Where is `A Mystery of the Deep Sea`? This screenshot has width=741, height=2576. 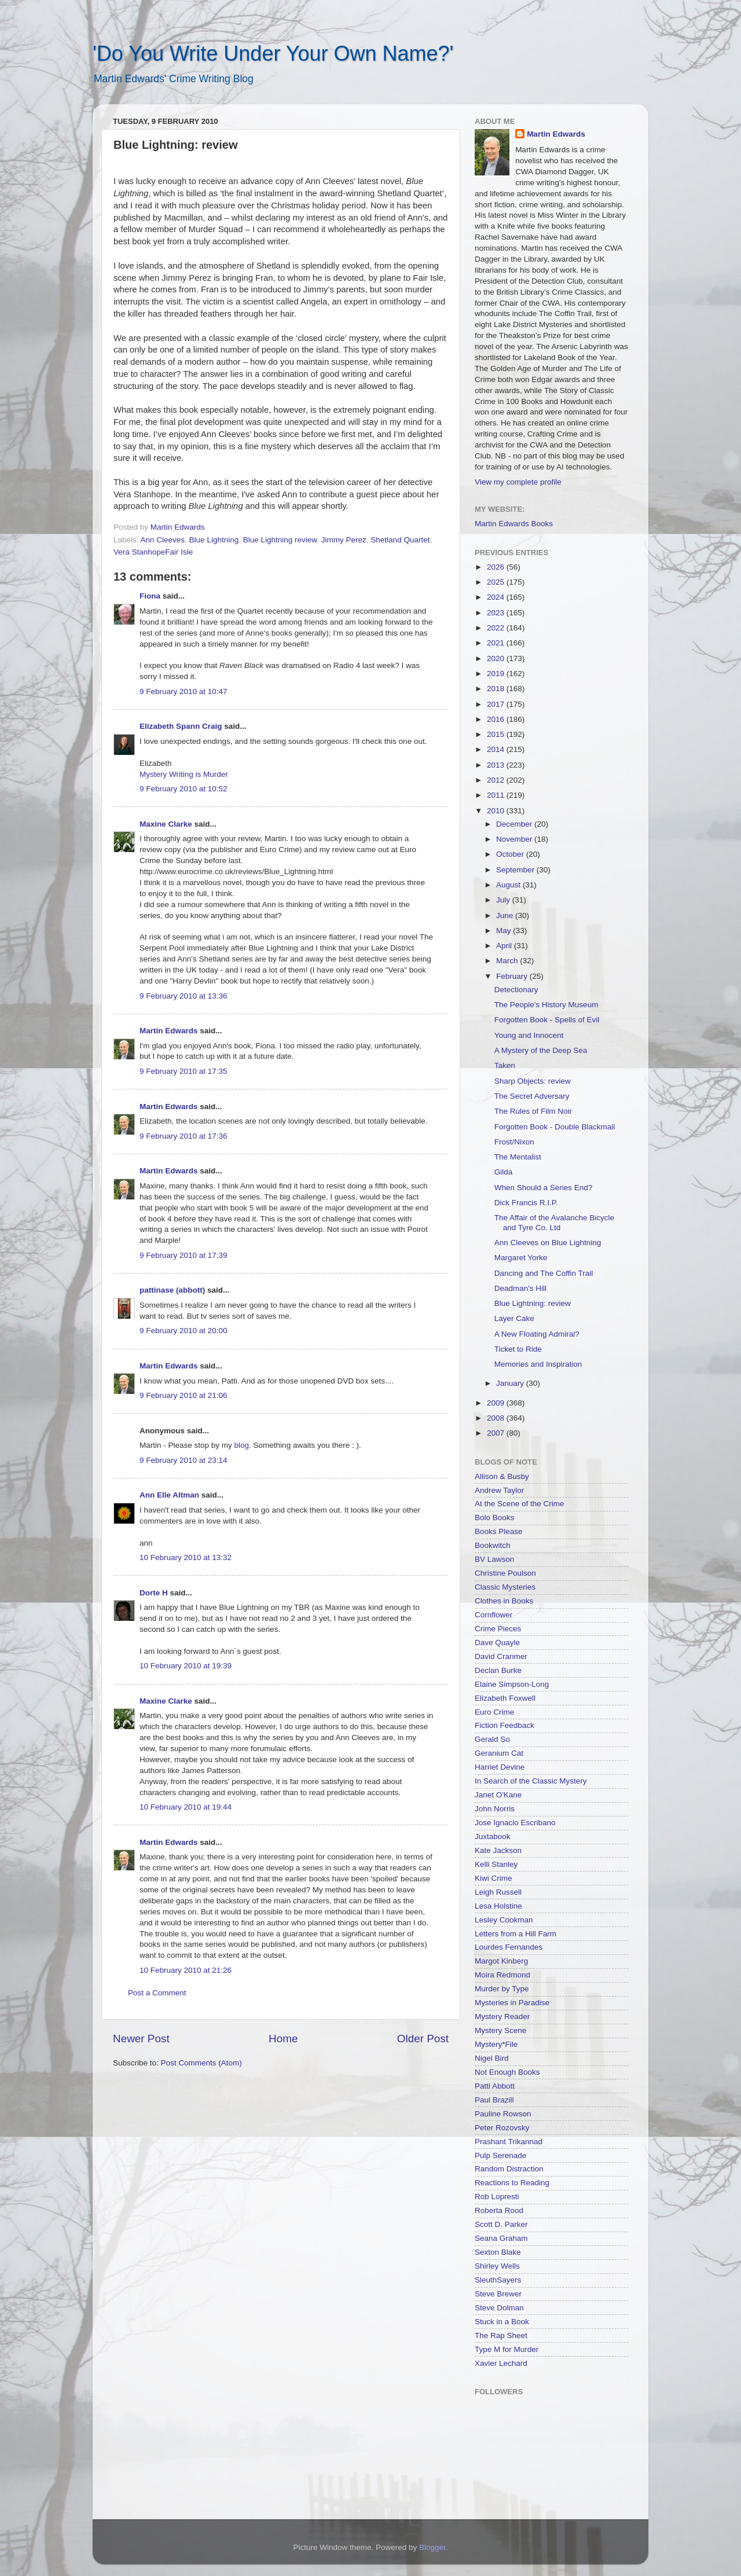
A Mystery of the Deep Sea is located at coordinates (541, 1050).